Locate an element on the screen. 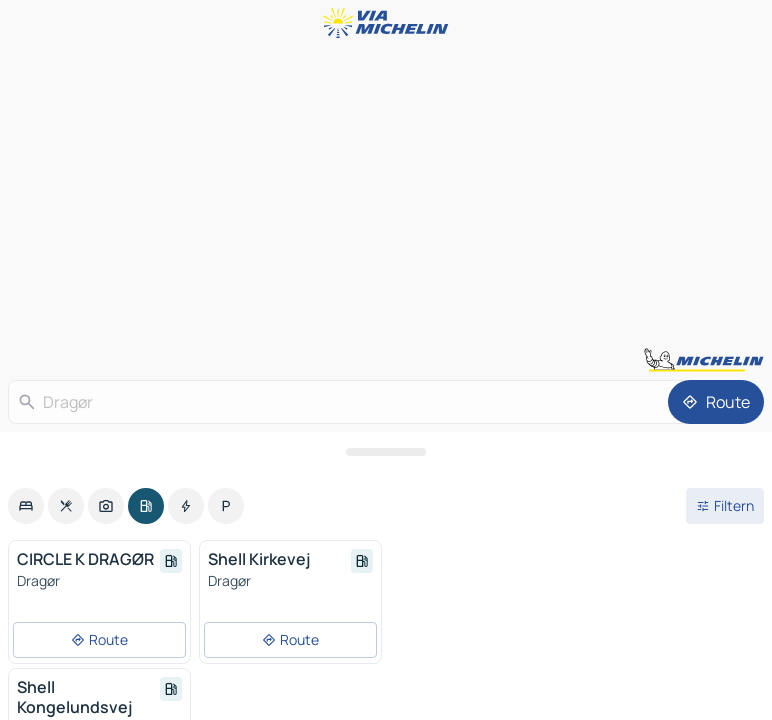  [option] is located at coordinates (26, 506).